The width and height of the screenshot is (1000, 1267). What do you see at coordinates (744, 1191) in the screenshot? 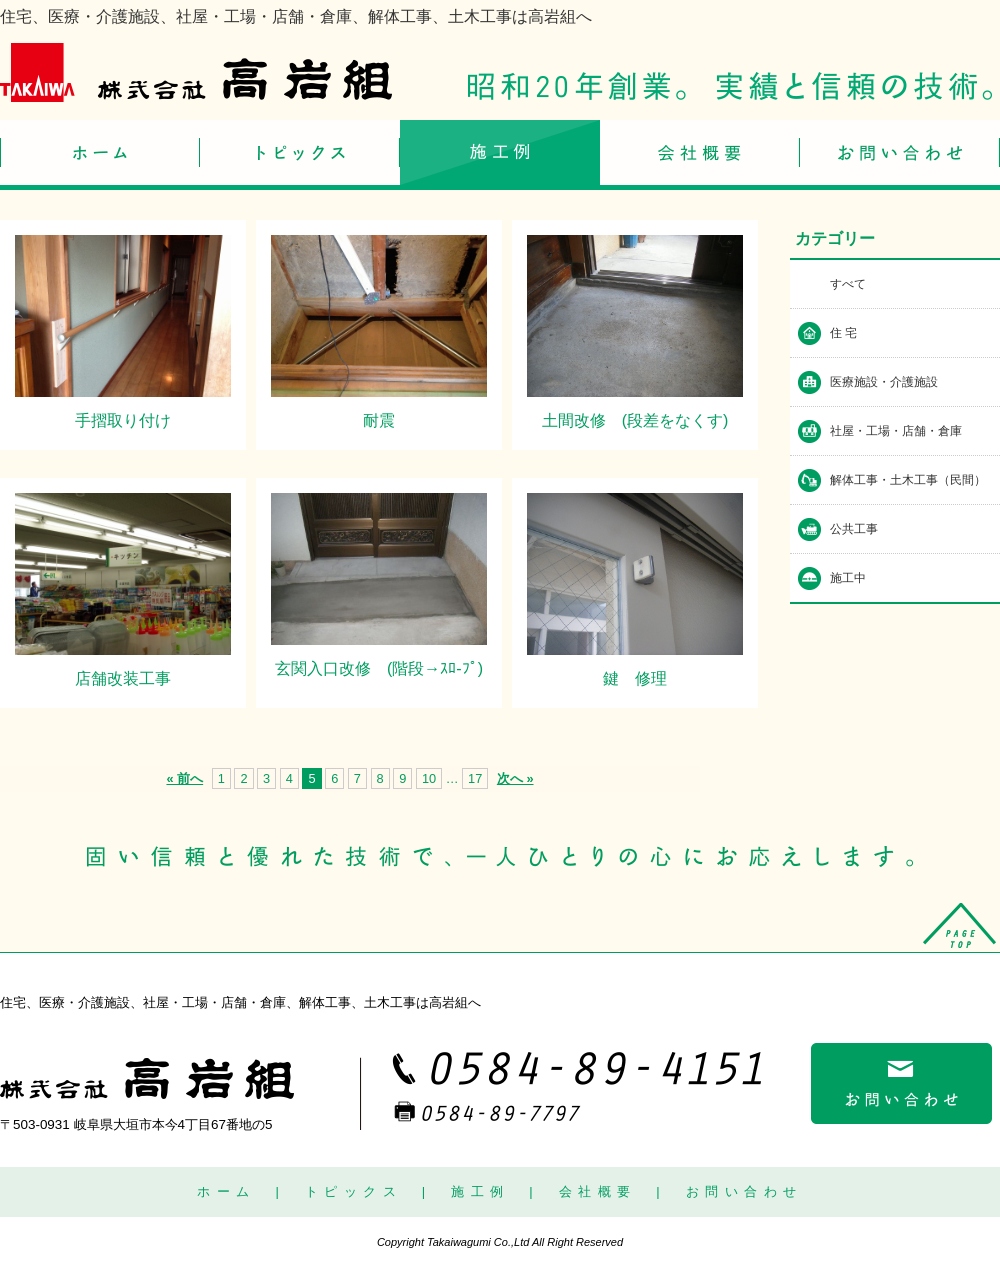
I see `お問い合わせ` at bounding box center [744, 1191].